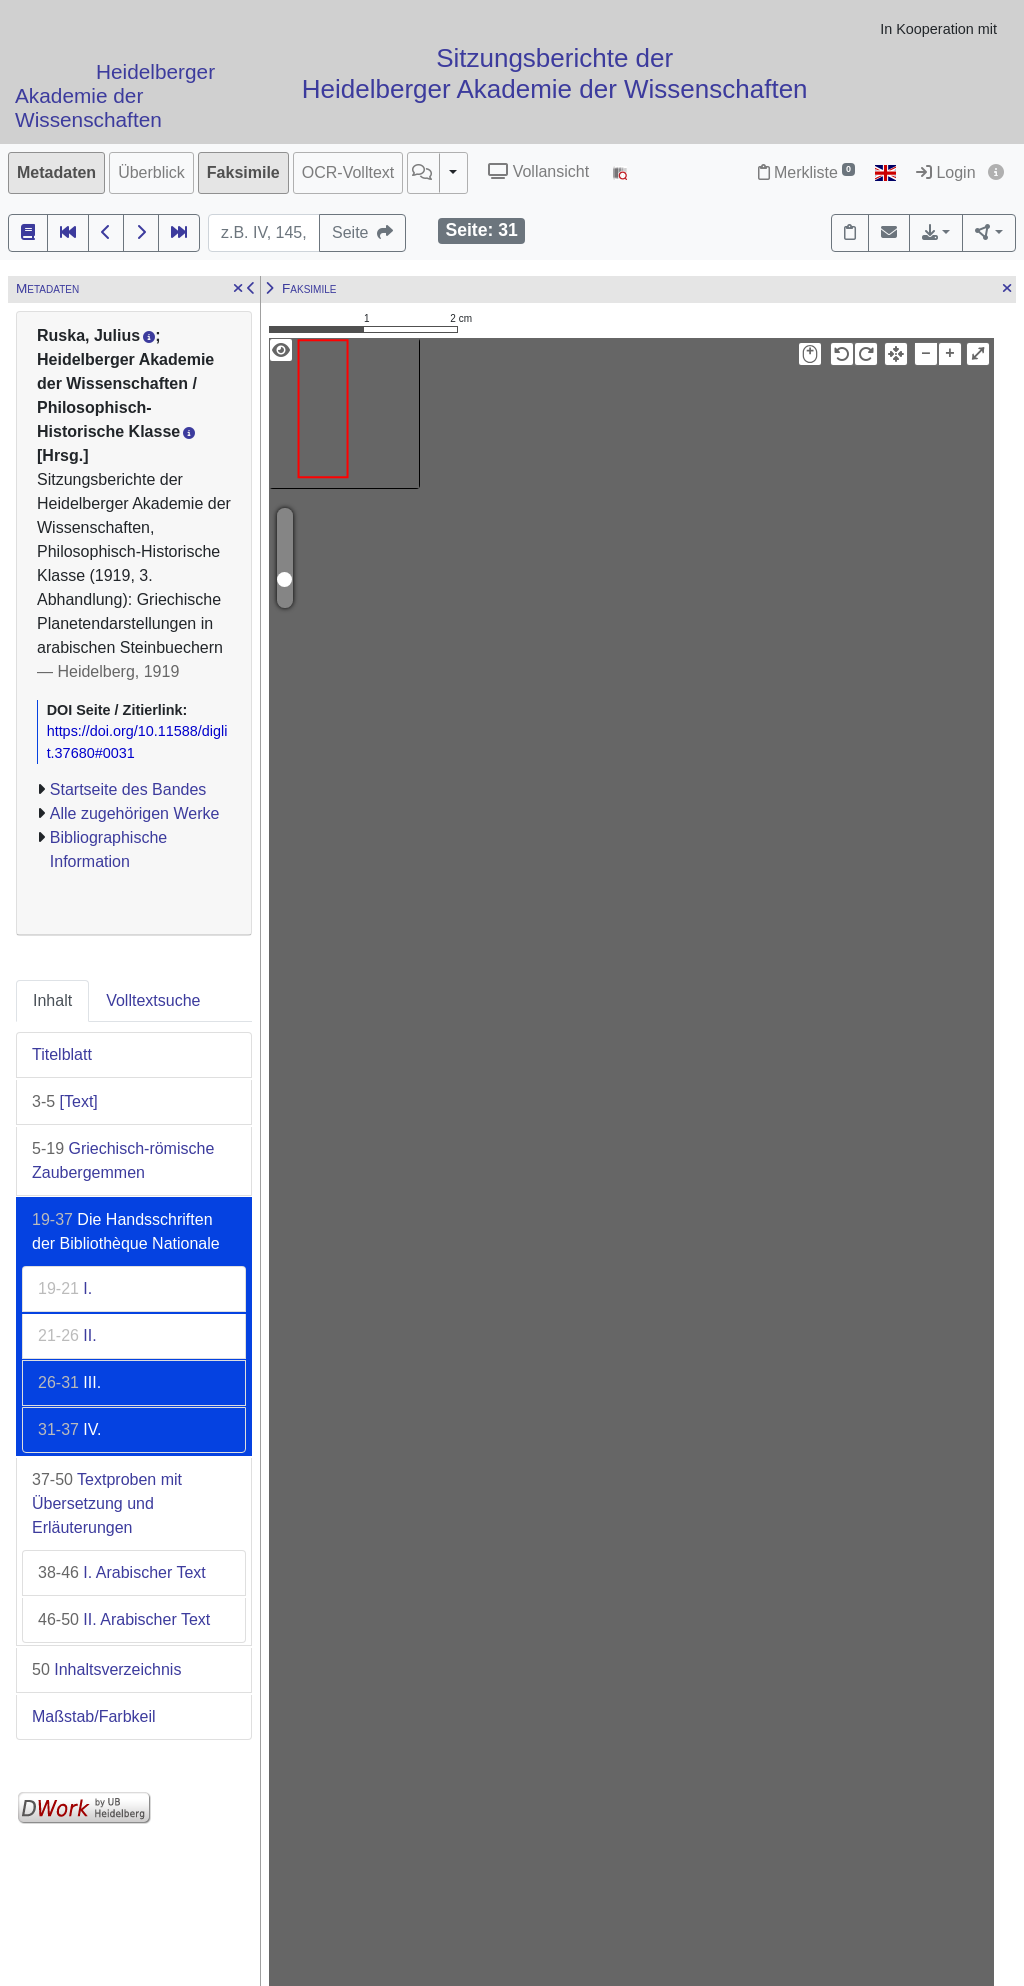  What do you see at coordinates (69, 1429) in the screenshot?
I see `IV.` at bounding box center [69, 1429].